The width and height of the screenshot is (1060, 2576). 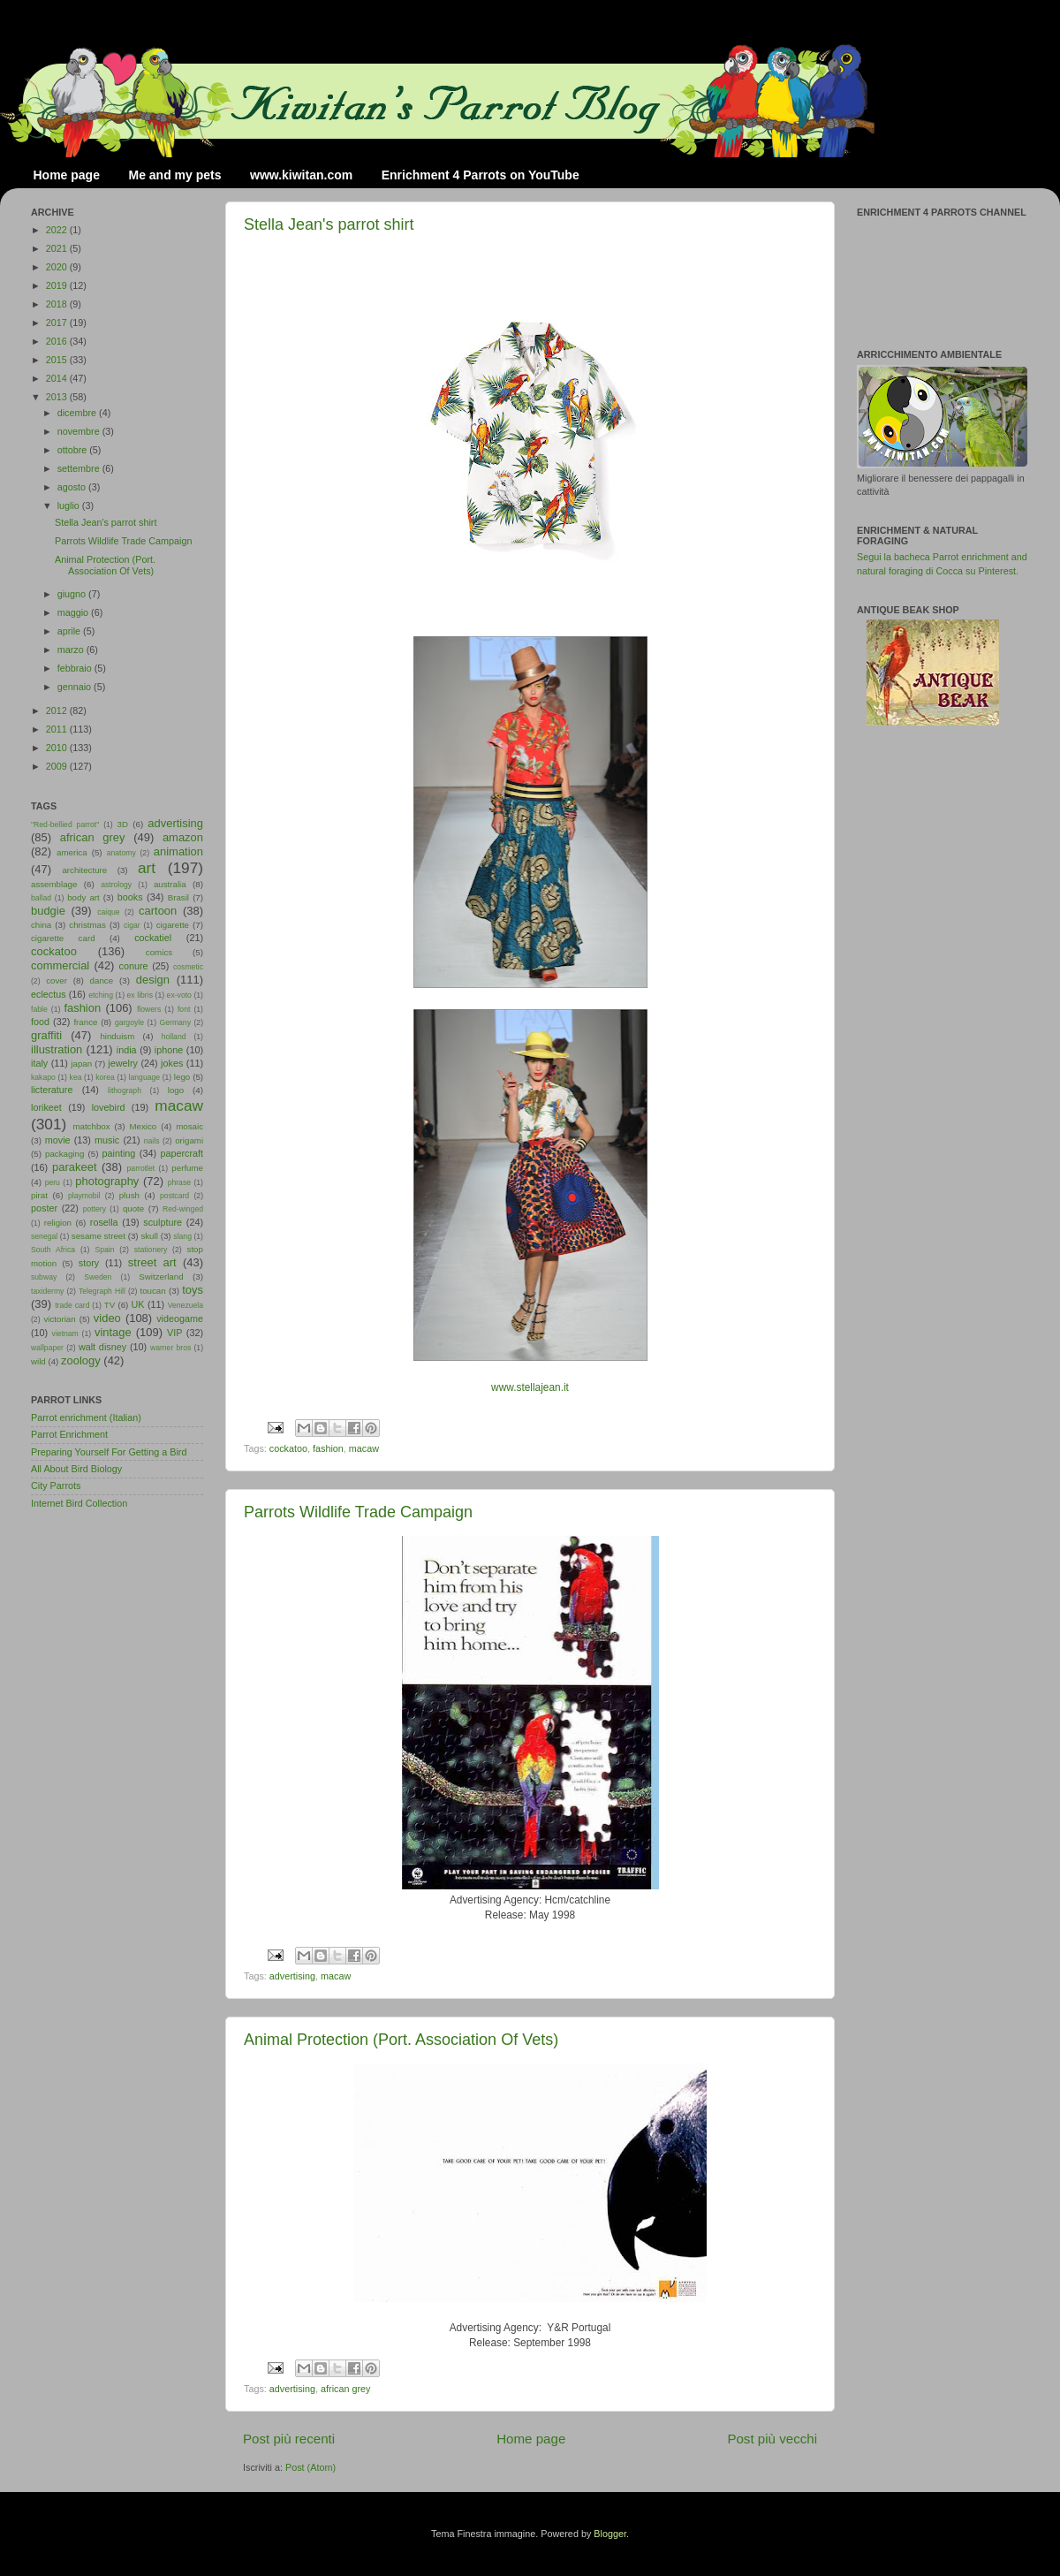 I want to click on poster, so click(x=44, y=1208).